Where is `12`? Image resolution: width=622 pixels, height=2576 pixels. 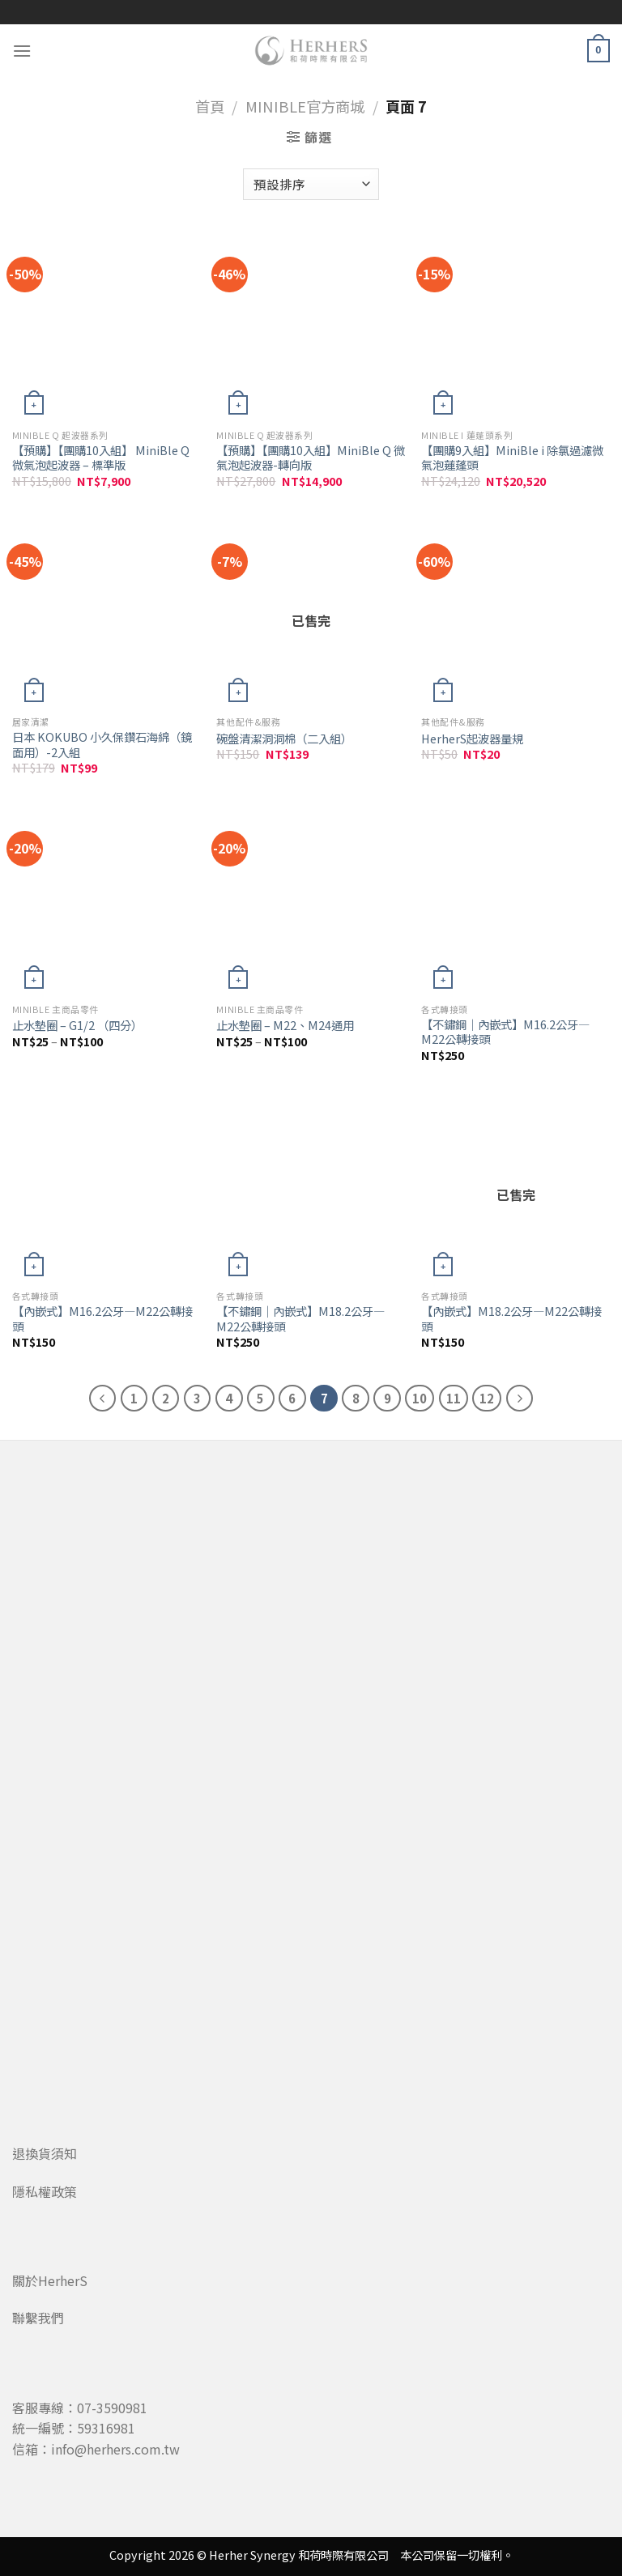
12 is located at coordinates (486, 1398).